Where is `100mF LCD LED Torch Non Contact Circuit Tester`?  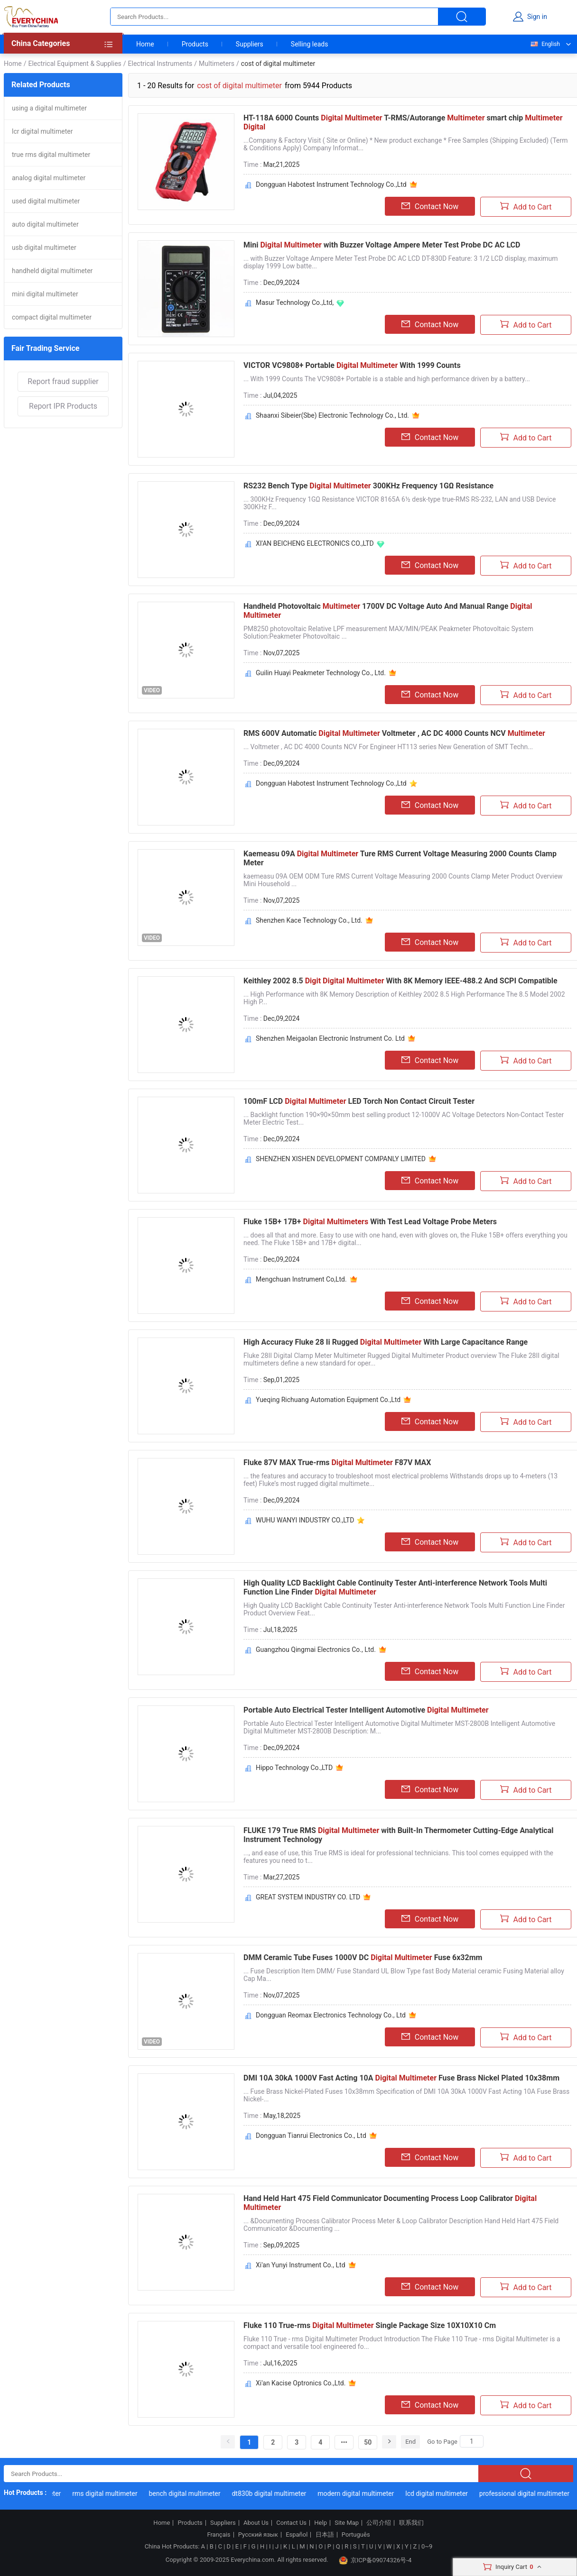
100mF LCD LED Torch Non Contact Circuit Tester is located at coordinates (359, 1101).